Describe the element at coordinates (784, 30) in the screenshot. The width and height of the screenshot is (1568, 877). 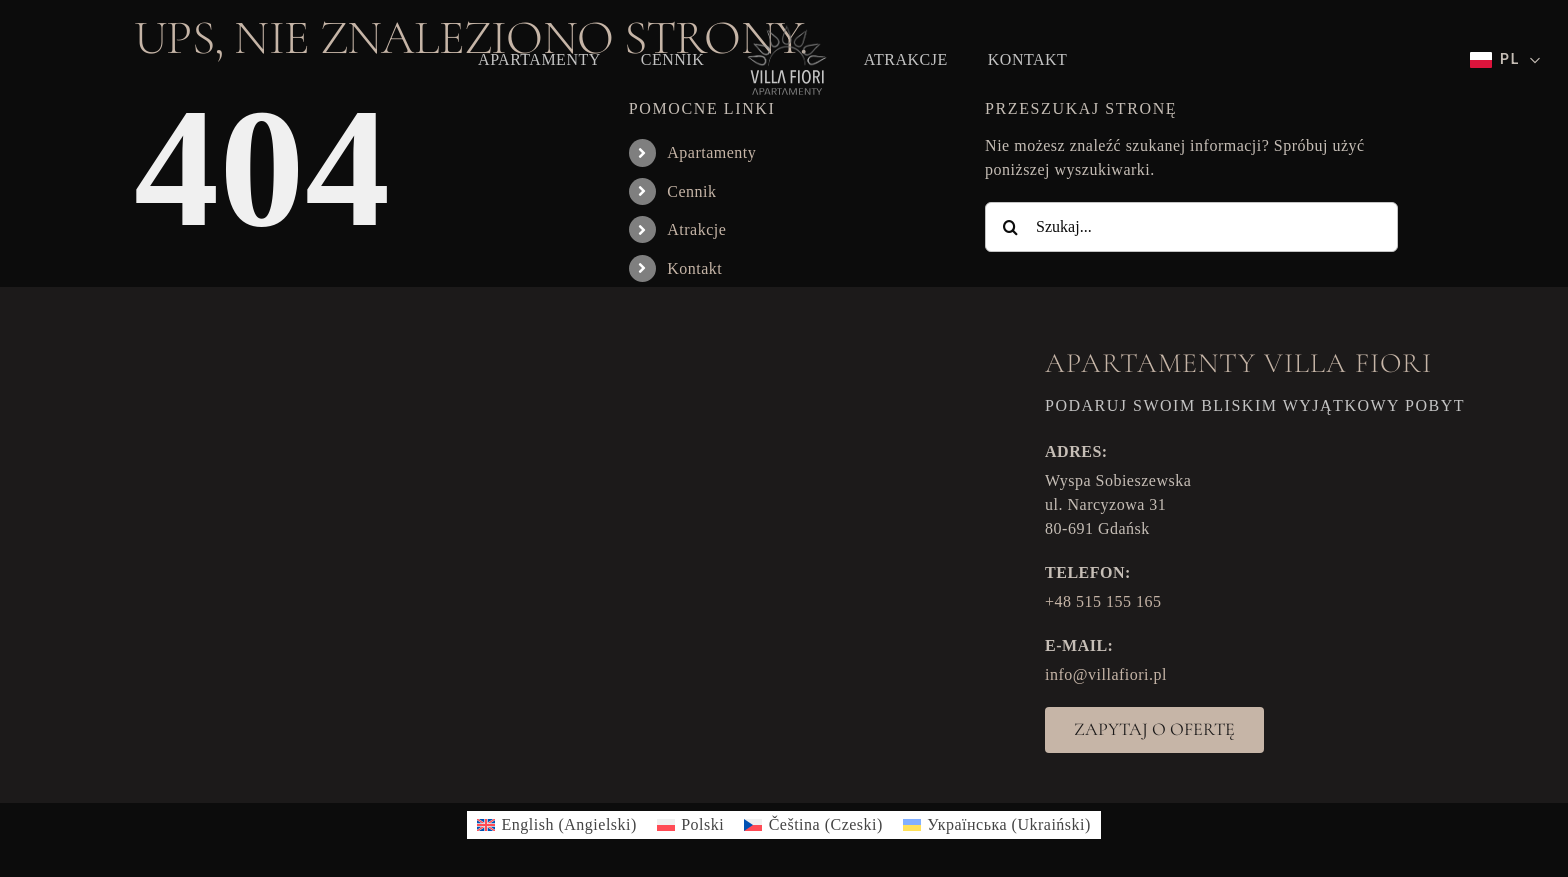
I see `[VF_logo]` at that location.